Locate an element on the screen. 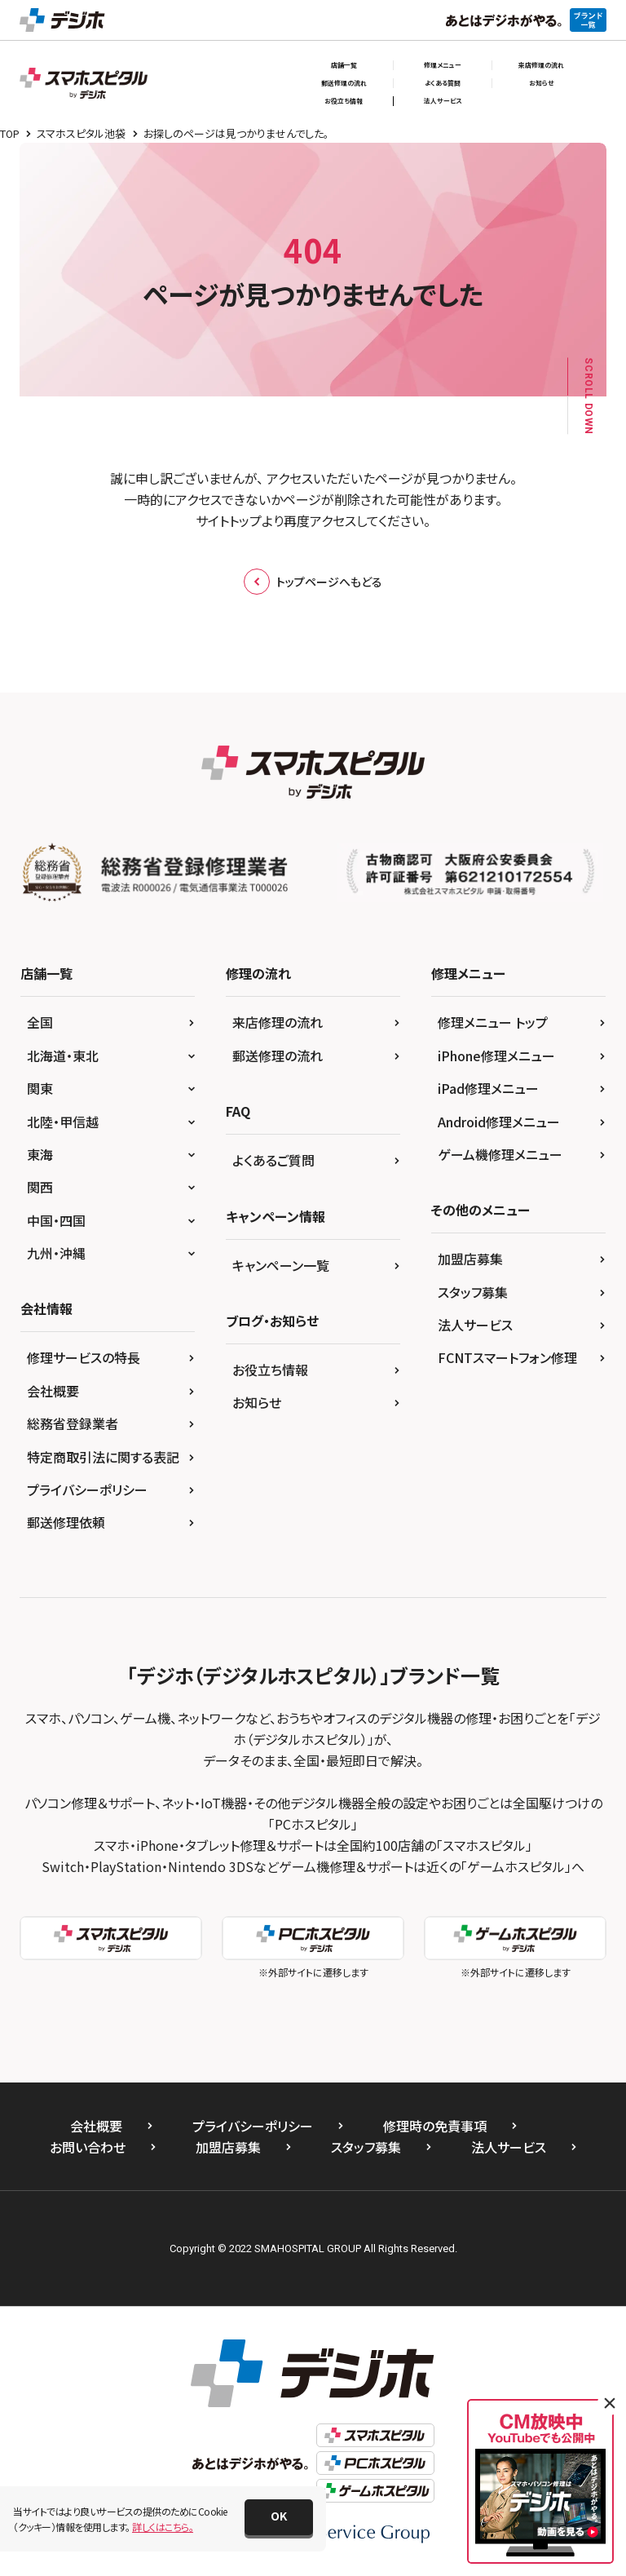  キャンペーン一覧 is located at coordinates (280, 1265).